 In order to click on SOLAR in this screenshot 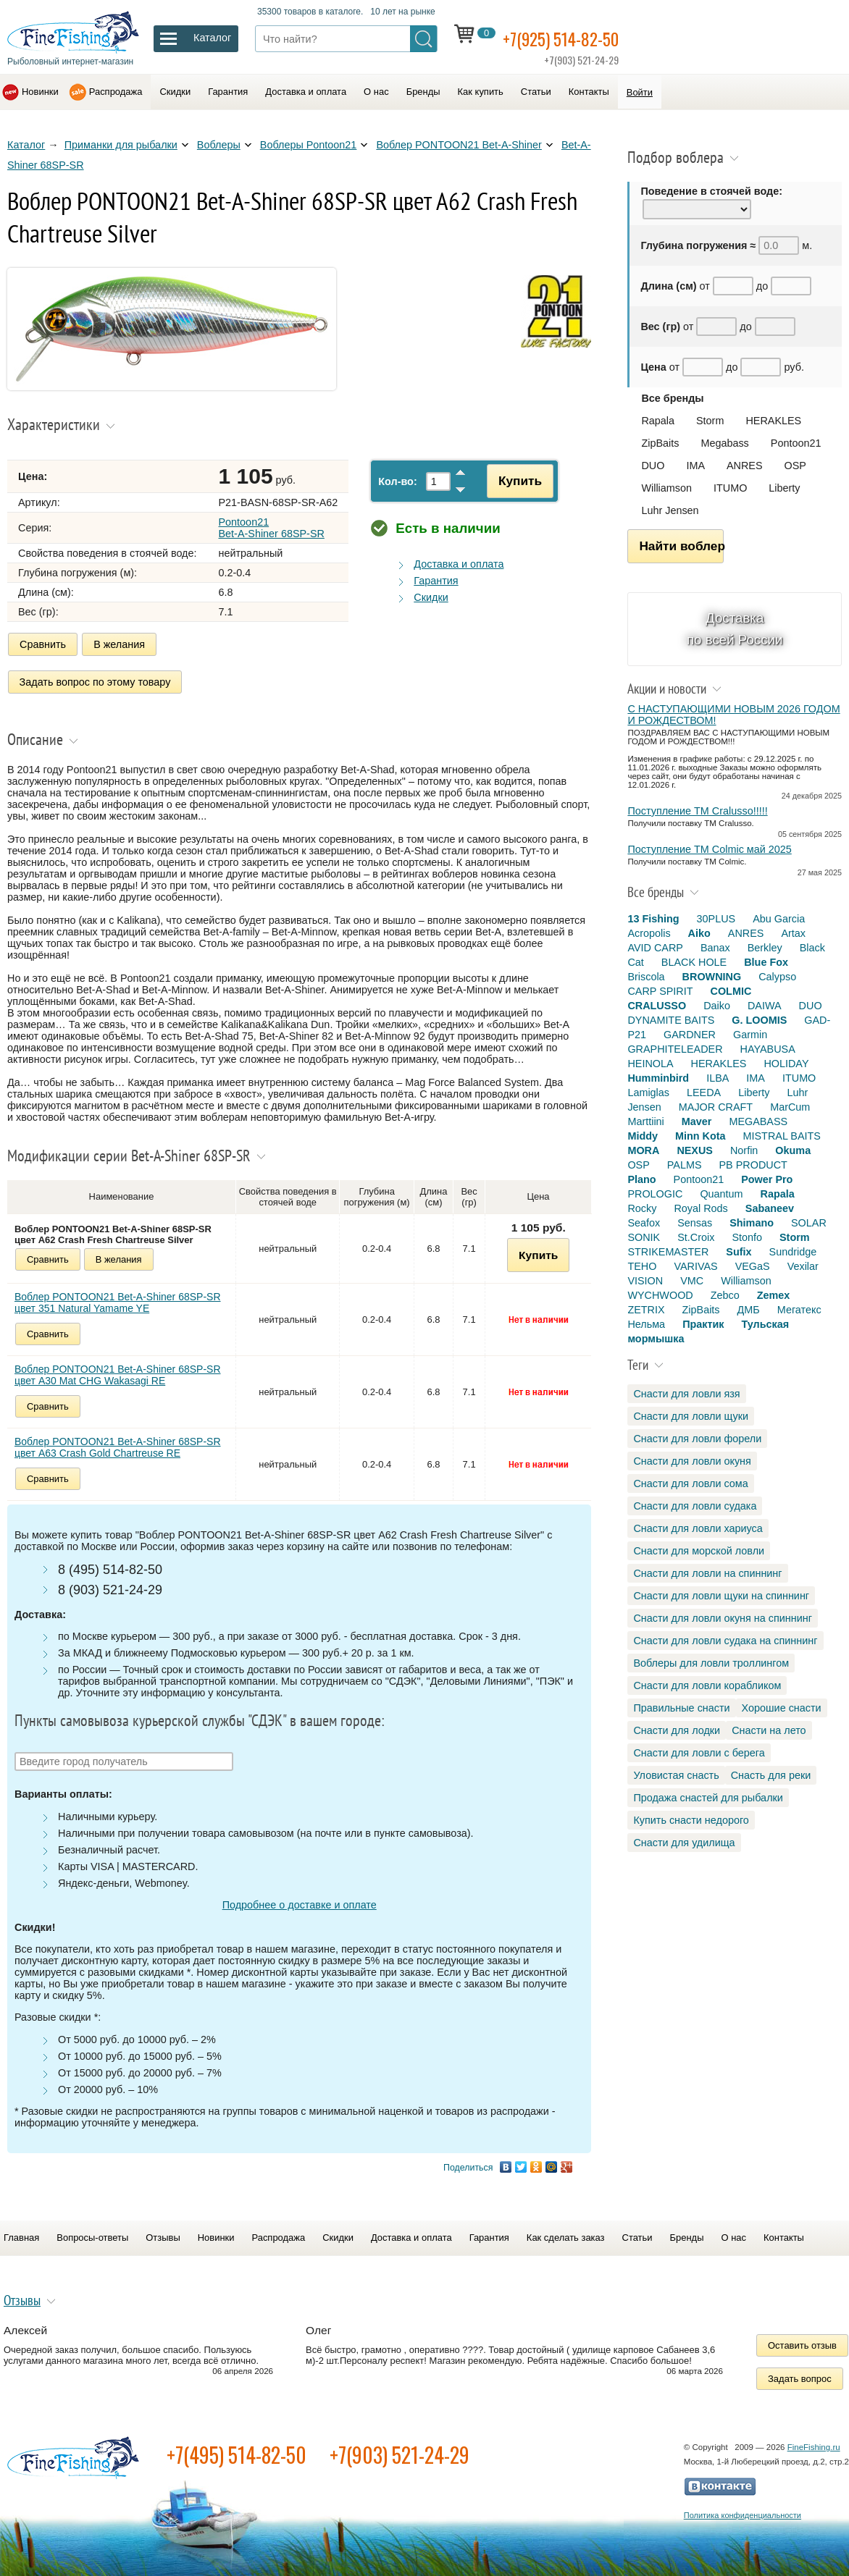, I will do `click(809, 1223)`.